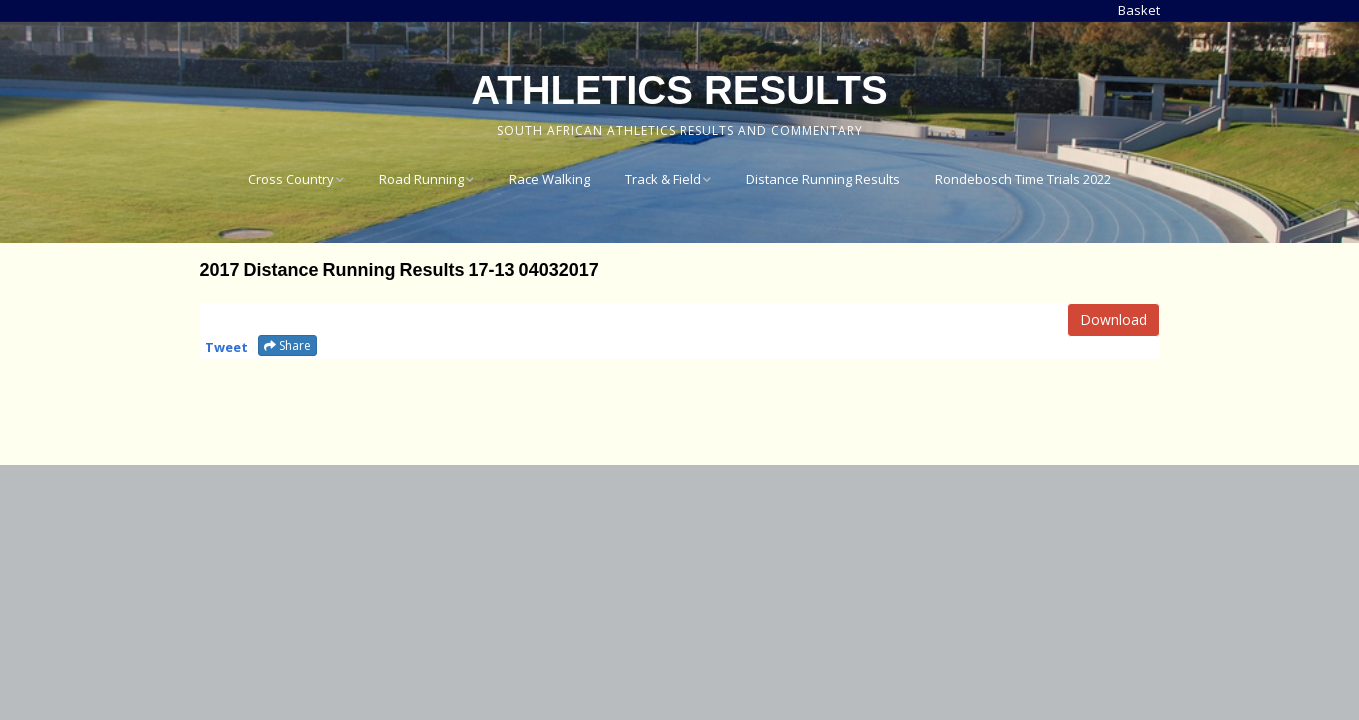 This screenshot has height=720, width=1359. What do you see at coordinates (663, 179) in the screenshot?
I see `Track & Field` at bounding box center [663, 179].